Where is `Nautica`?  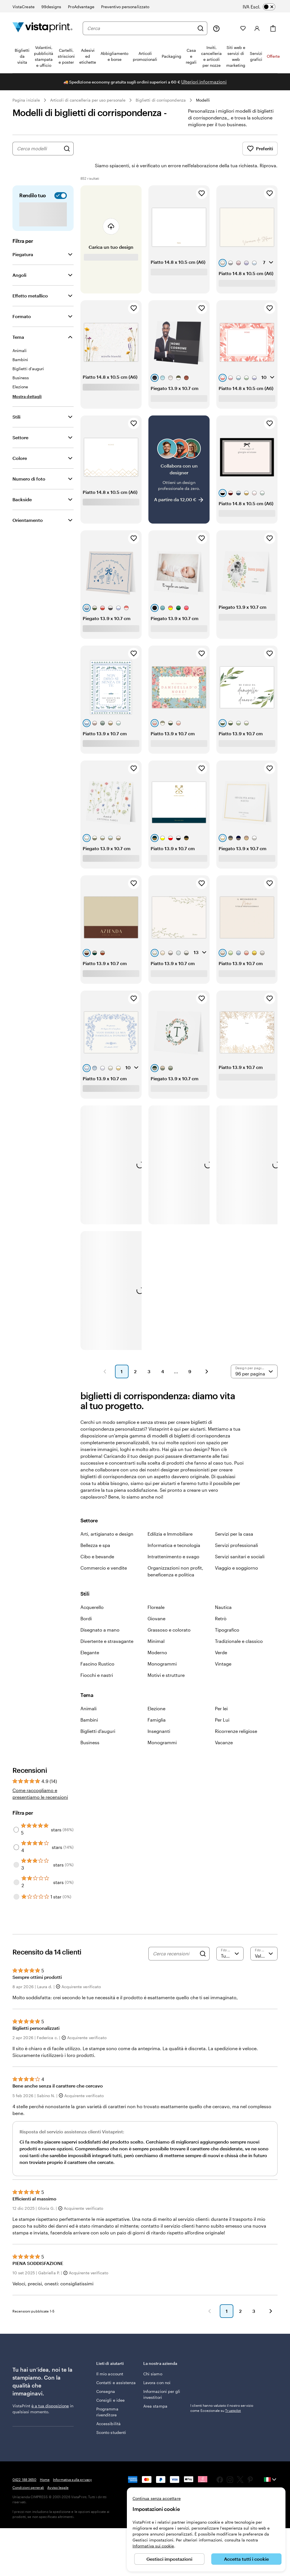
Nautica is located at coordinates (223, 1591).